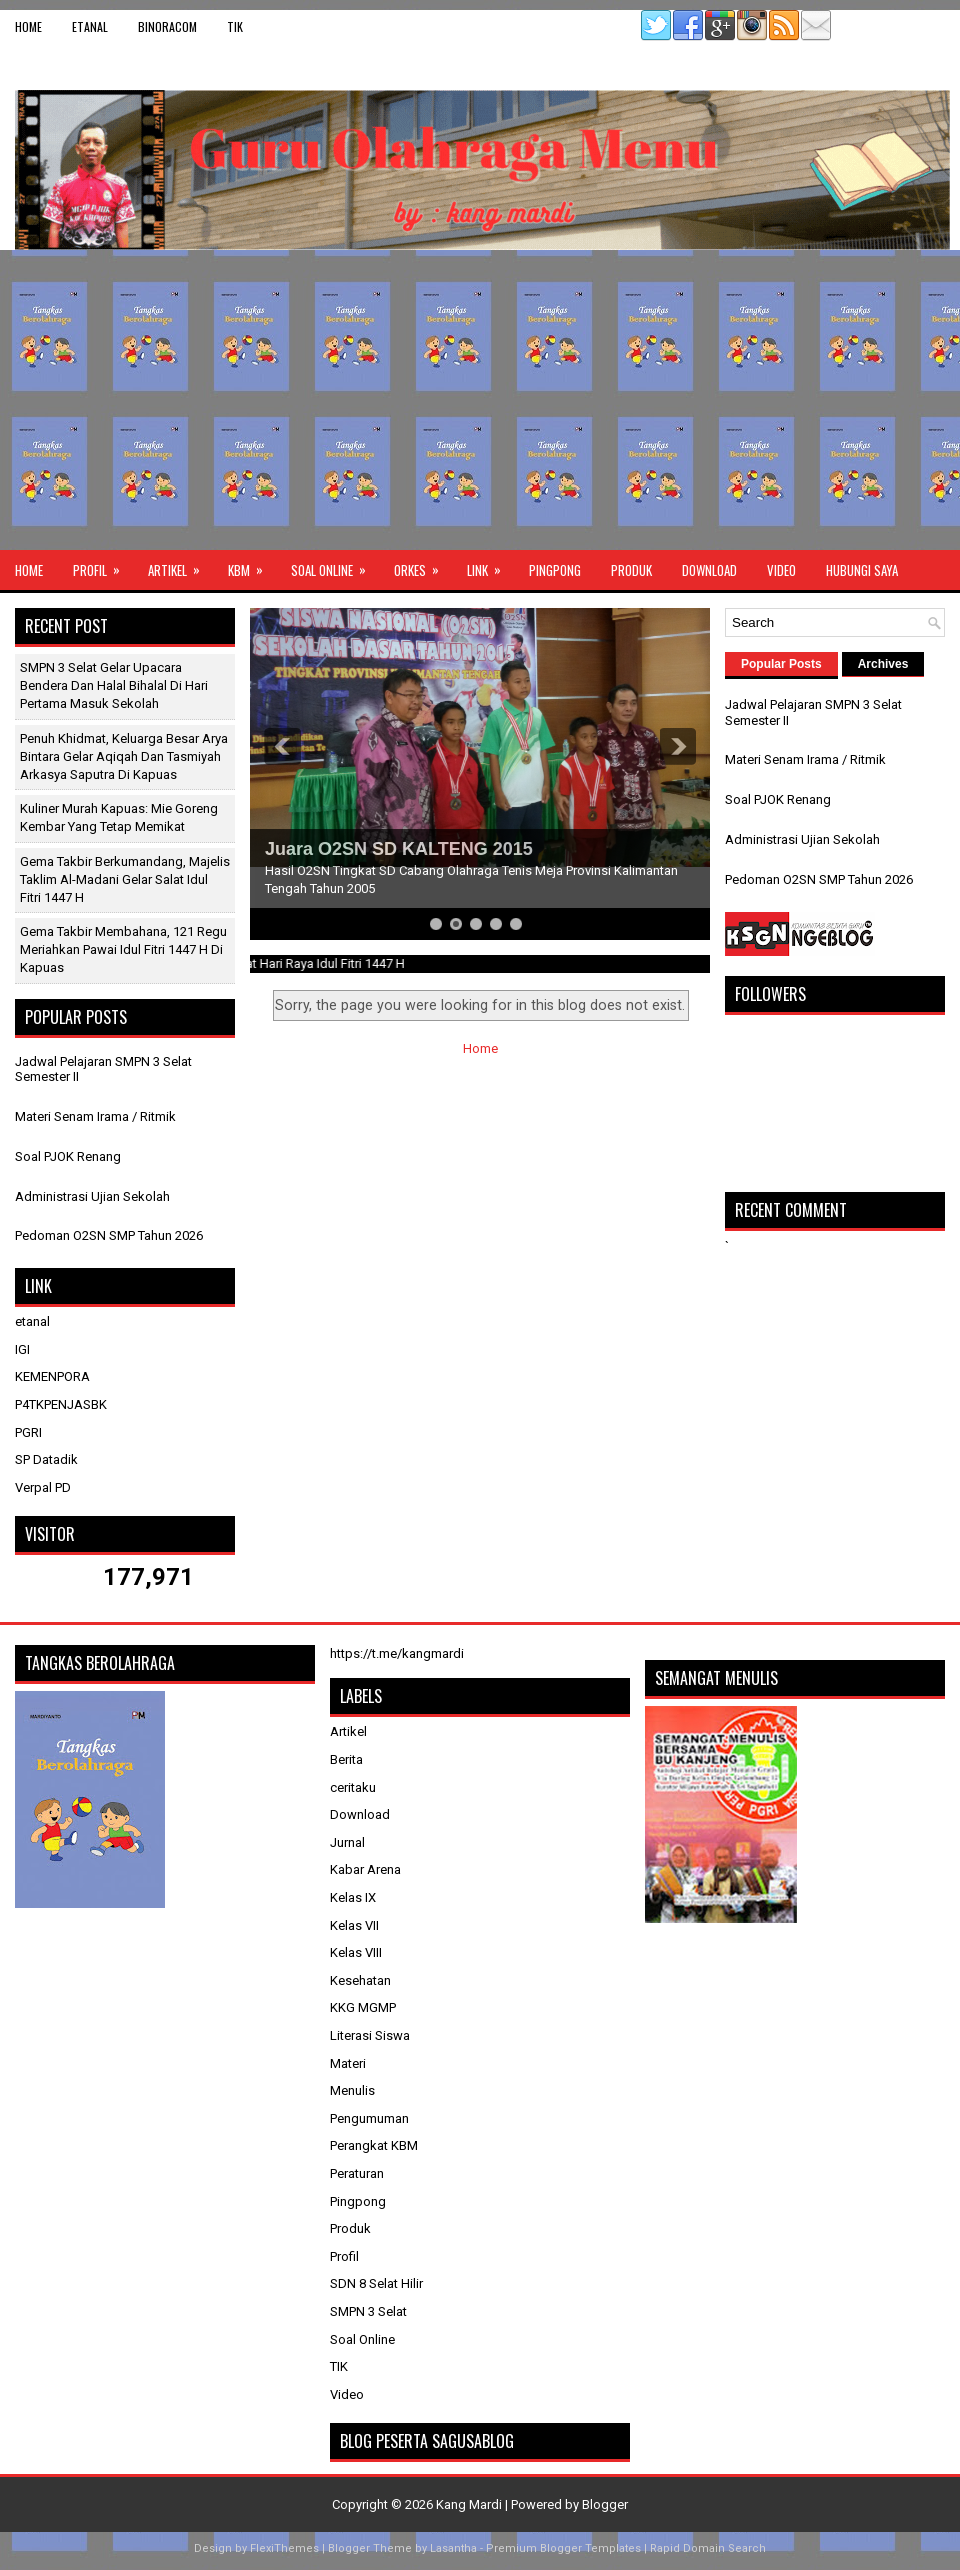 This screenshot has height=2570, width=960. Describe the element at coordinates (353, 1897) in the screenshot. I see `Kelas IX` at that location.